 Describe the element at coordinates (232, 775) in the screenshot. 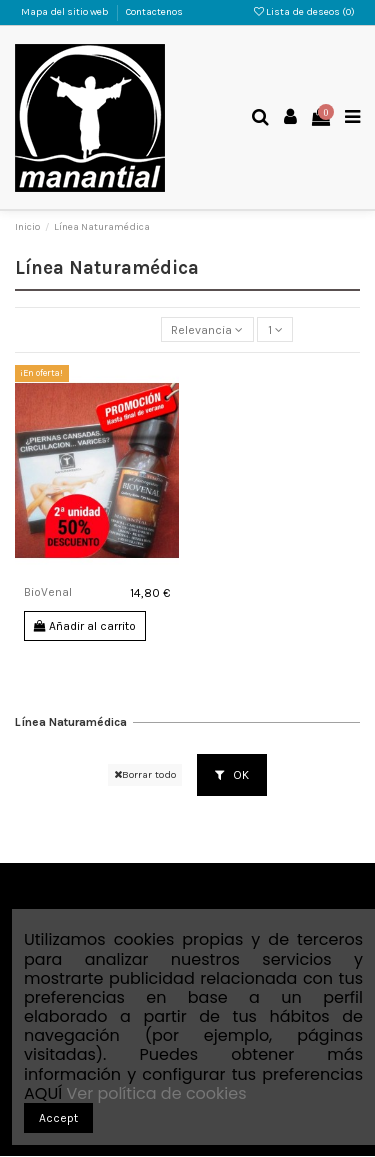

I see `OK` at that location.